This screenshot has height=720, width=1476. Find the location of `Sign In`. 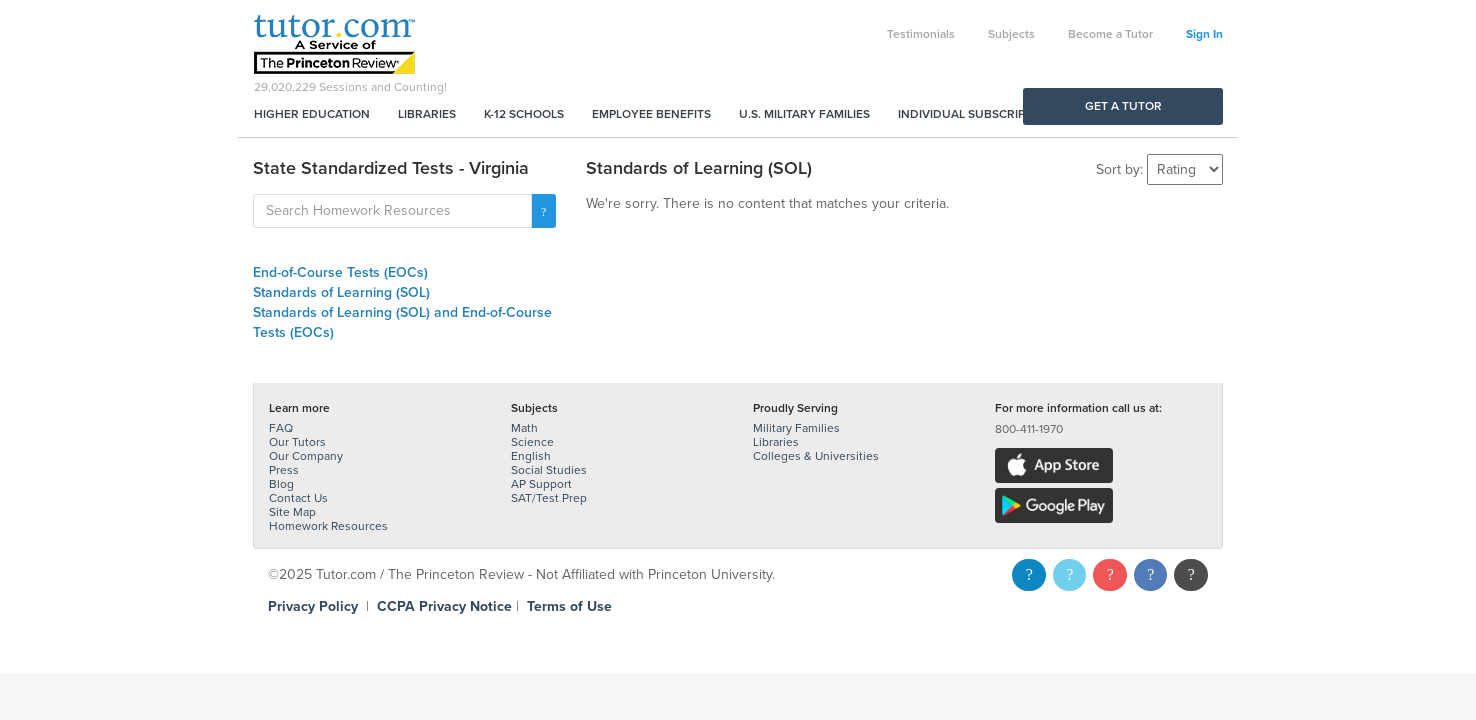

Sign In is located at coordinates (1204, 34).